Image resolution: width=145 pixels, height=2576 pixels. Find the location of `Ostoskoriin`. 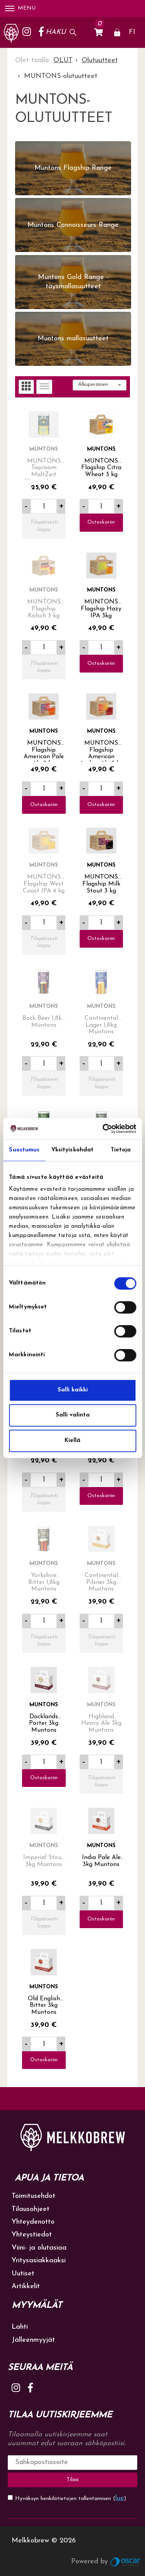

Ostoskoriin is located at coordinates (101, 522).